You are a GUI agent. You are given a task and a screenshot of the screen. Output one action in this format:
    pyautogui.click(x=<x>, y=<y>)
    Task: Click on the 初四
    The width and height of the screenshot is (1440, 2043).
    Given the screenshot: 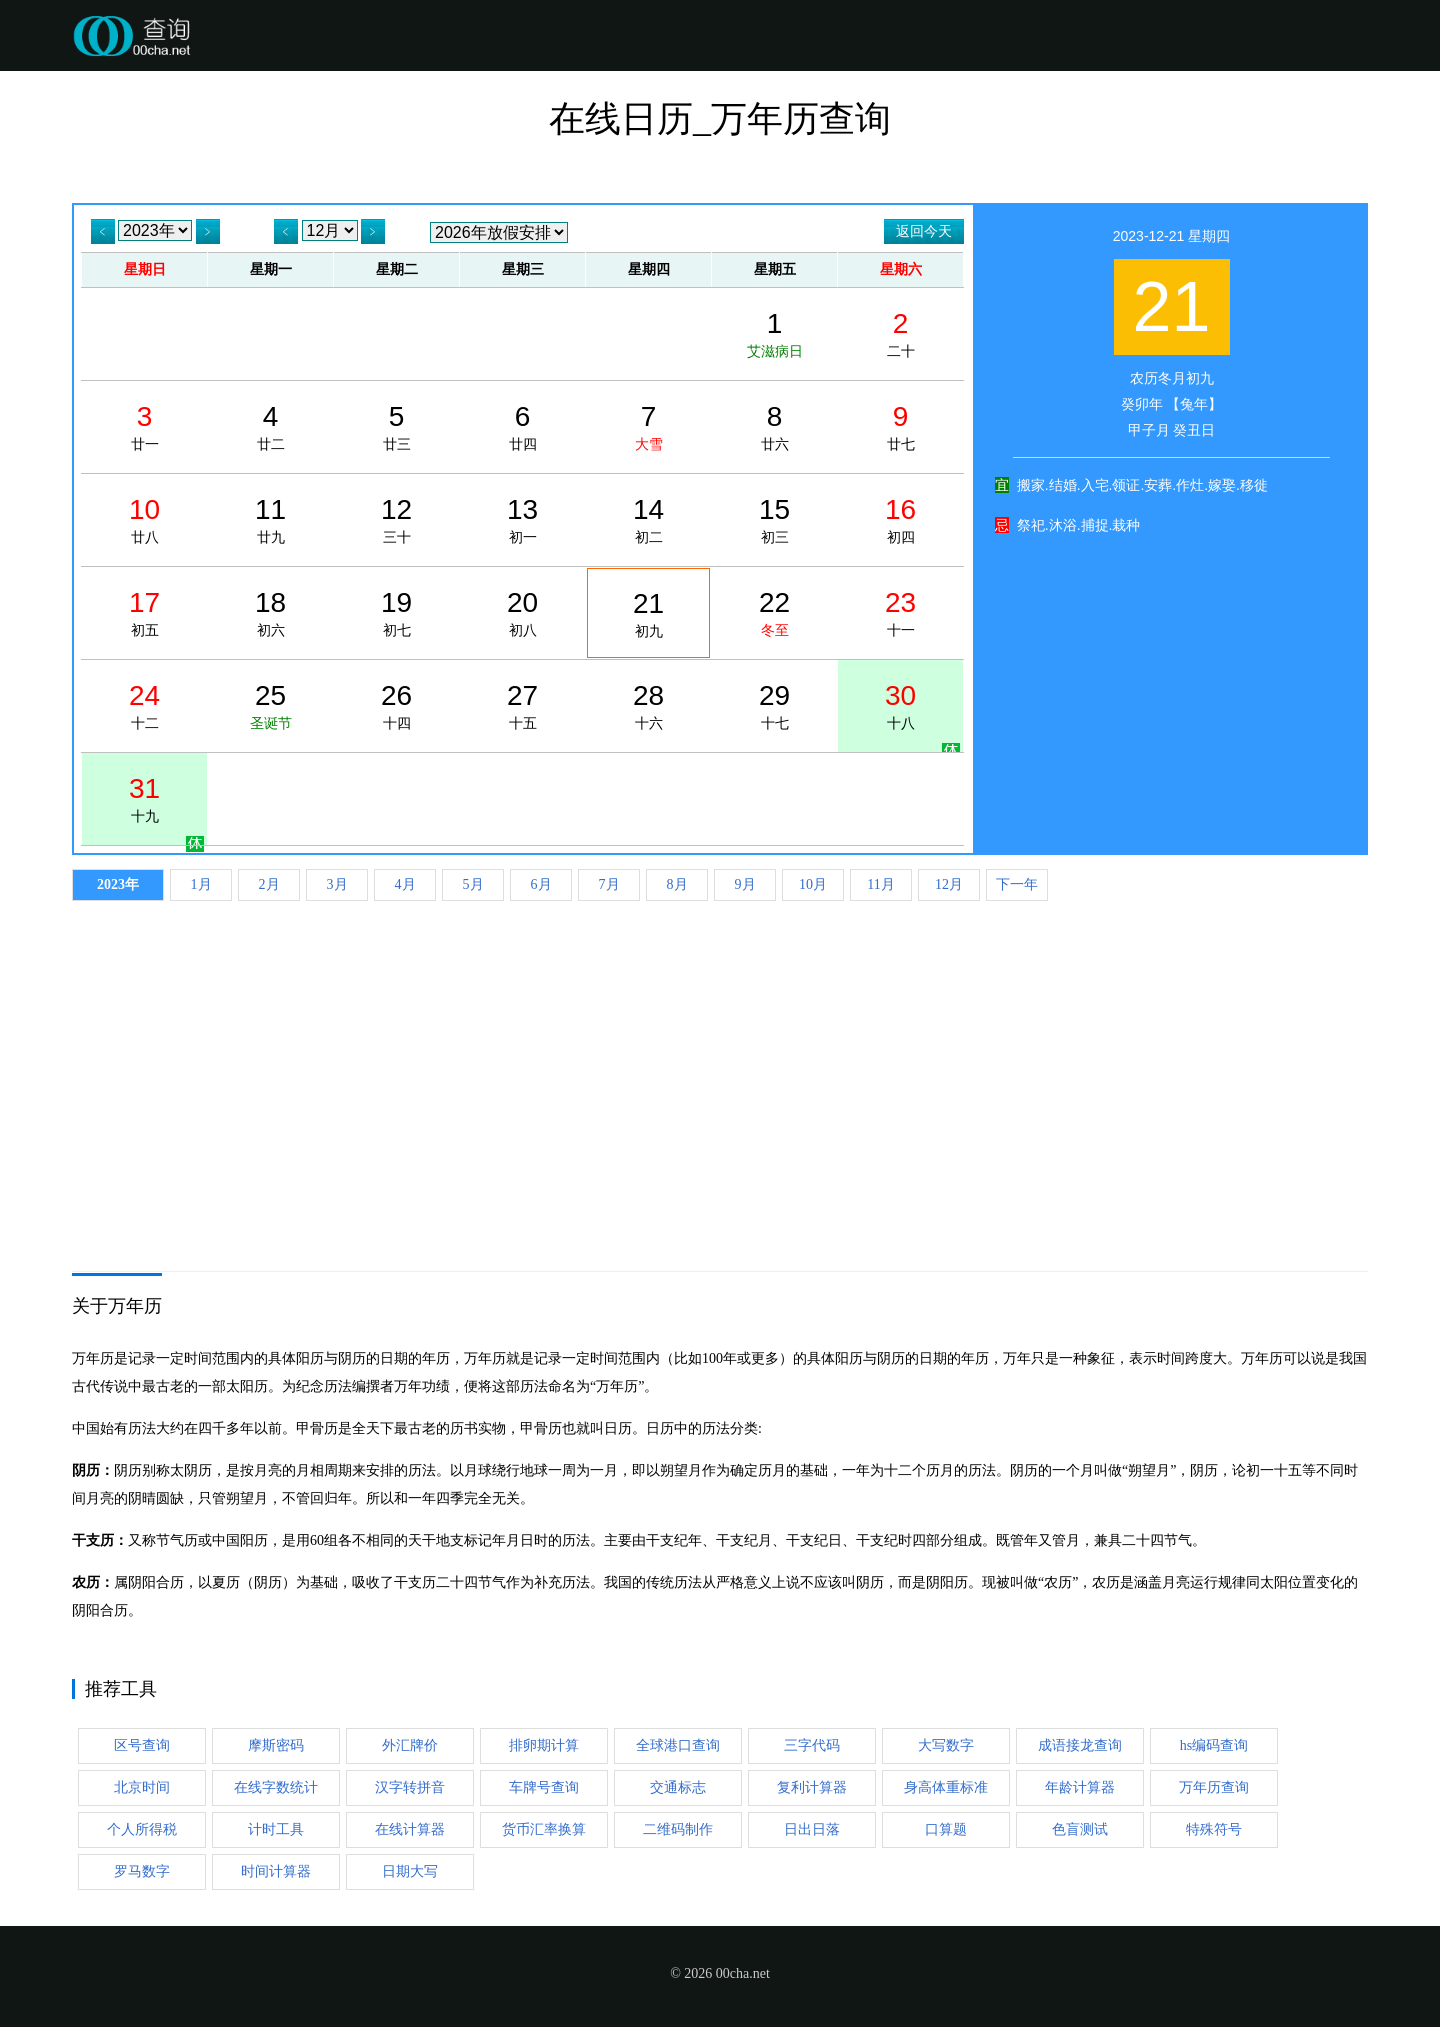 What is the action you would take?
    pyautogui.click(x=900, y=520)
    